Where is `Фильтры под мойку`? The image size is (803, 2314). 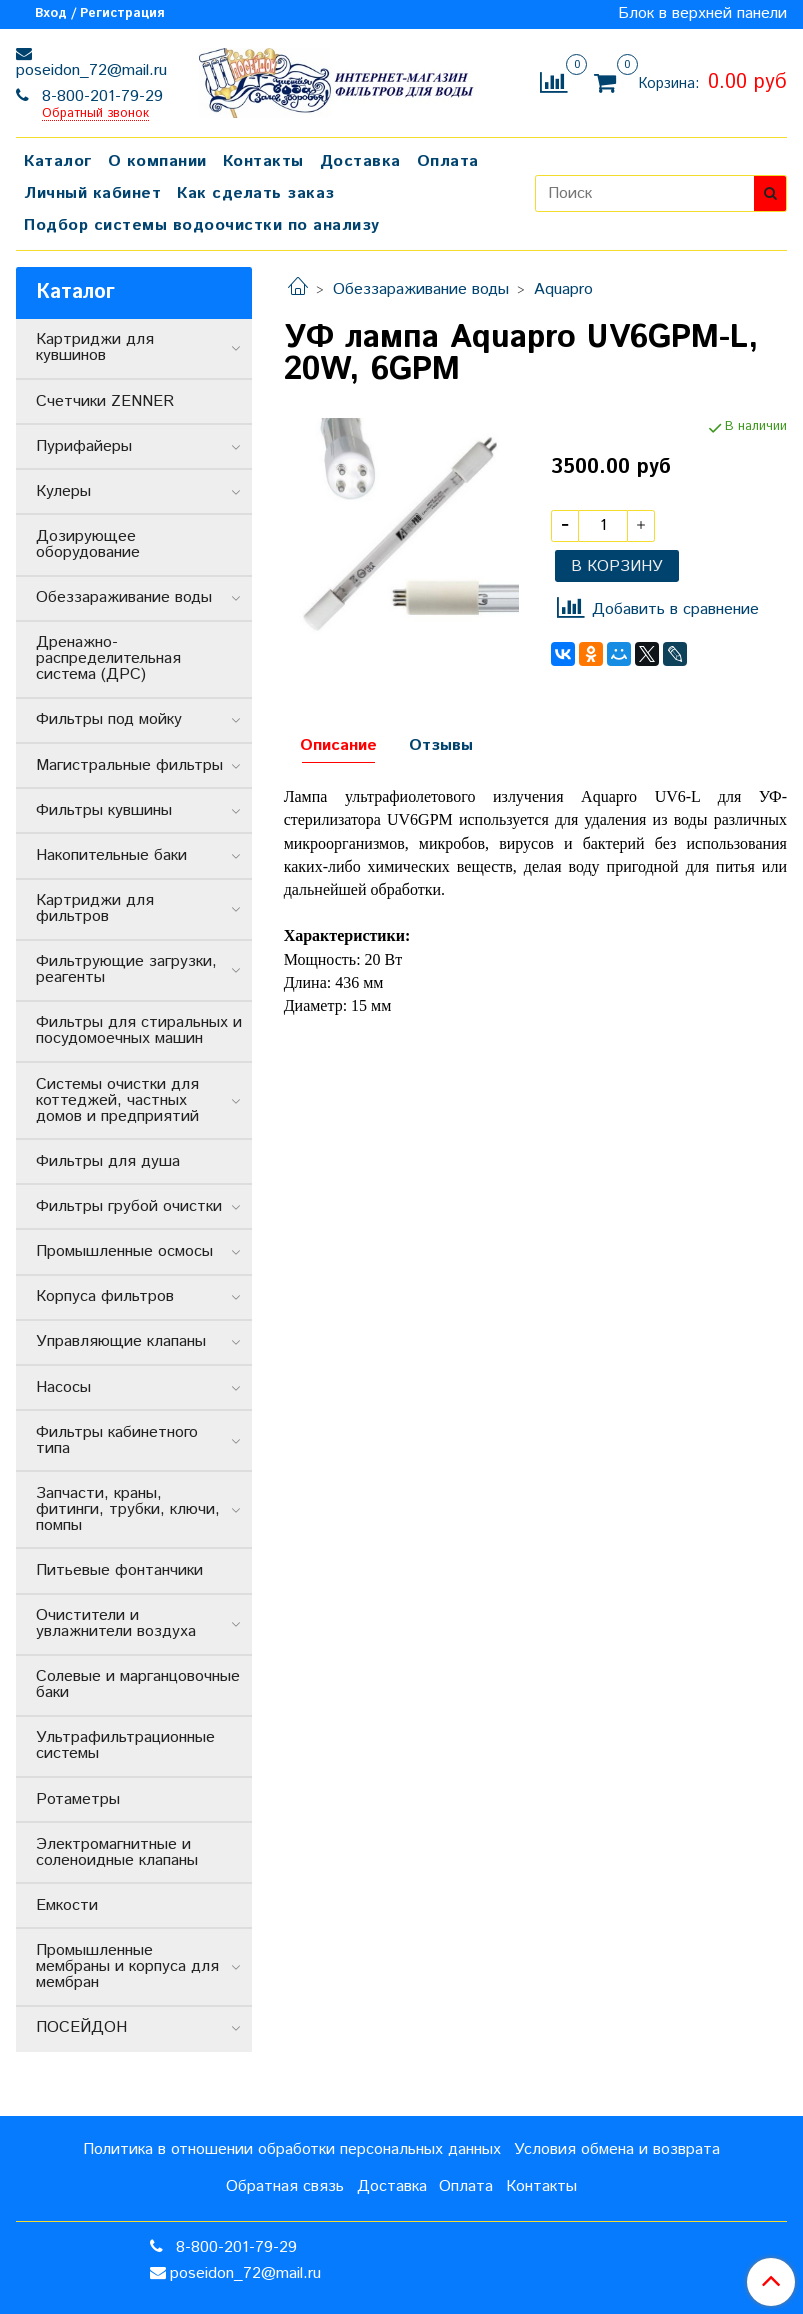 Фильтры под мойку is located at coordinates (109, 719).